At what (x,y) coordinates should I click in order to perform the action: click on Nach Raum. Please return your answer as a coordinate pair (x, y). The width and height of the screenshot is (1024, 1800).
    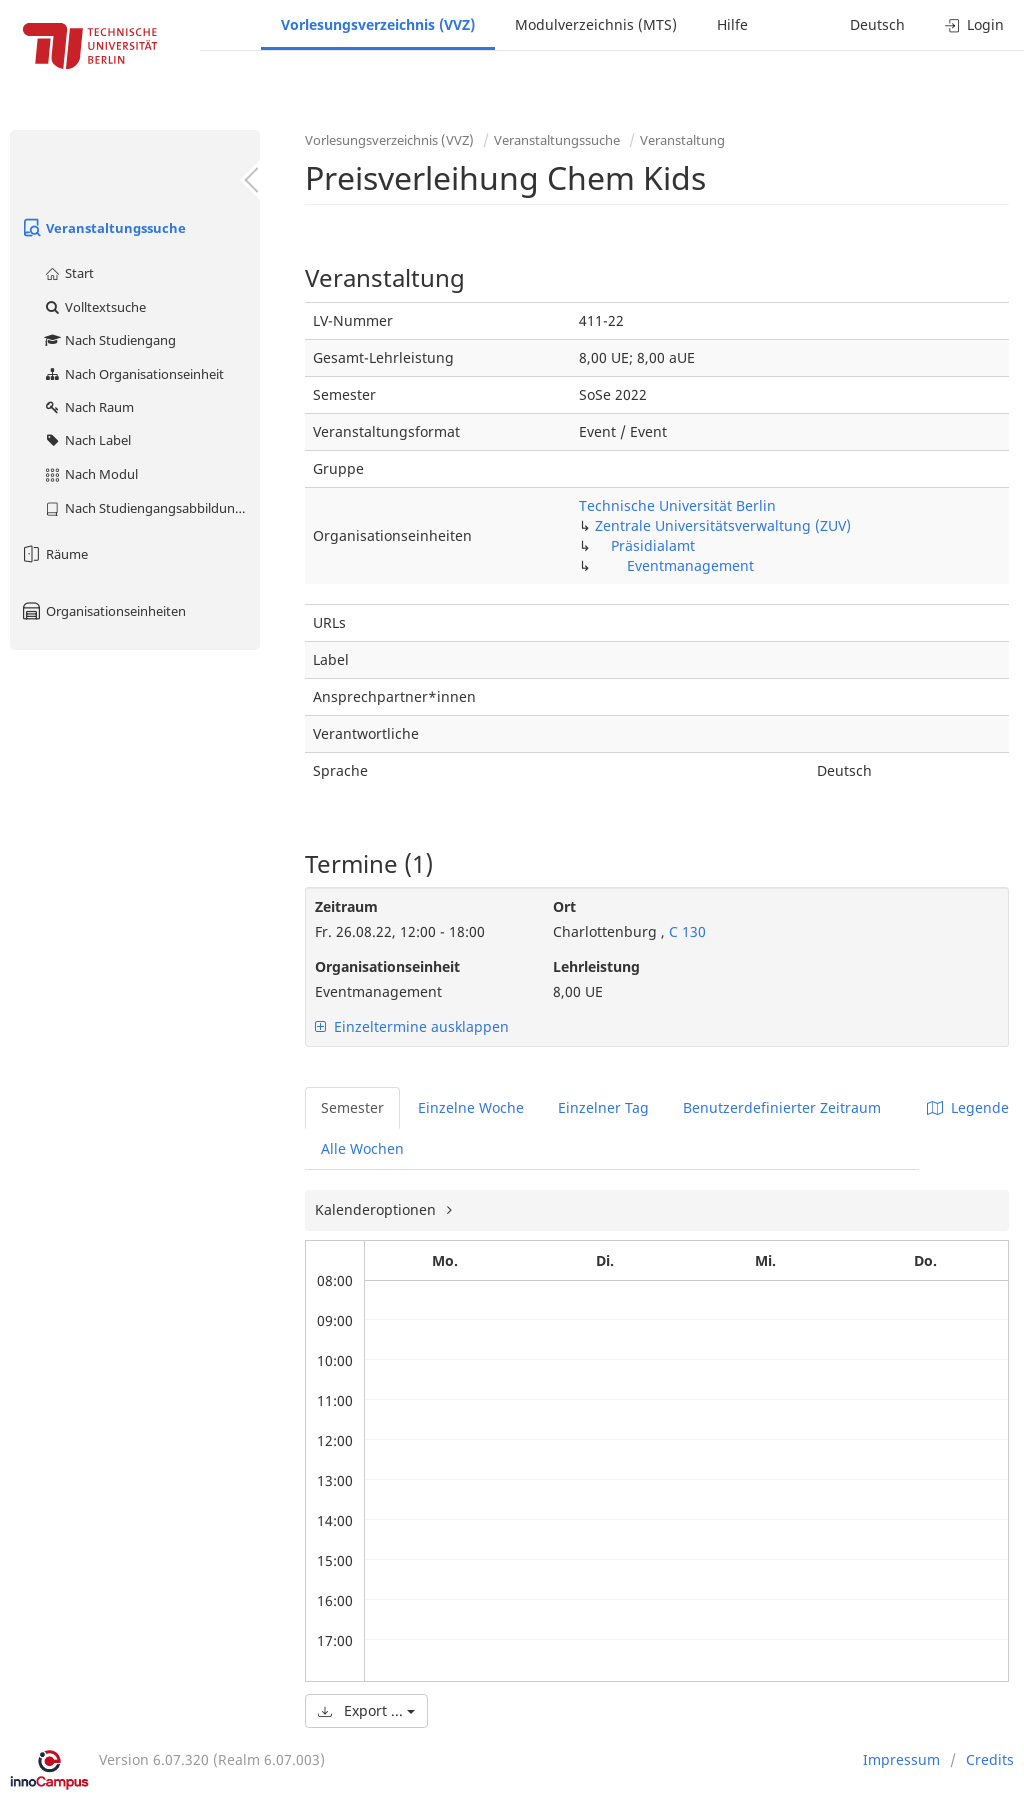
    Looking at the image, I should click on (88, 407).